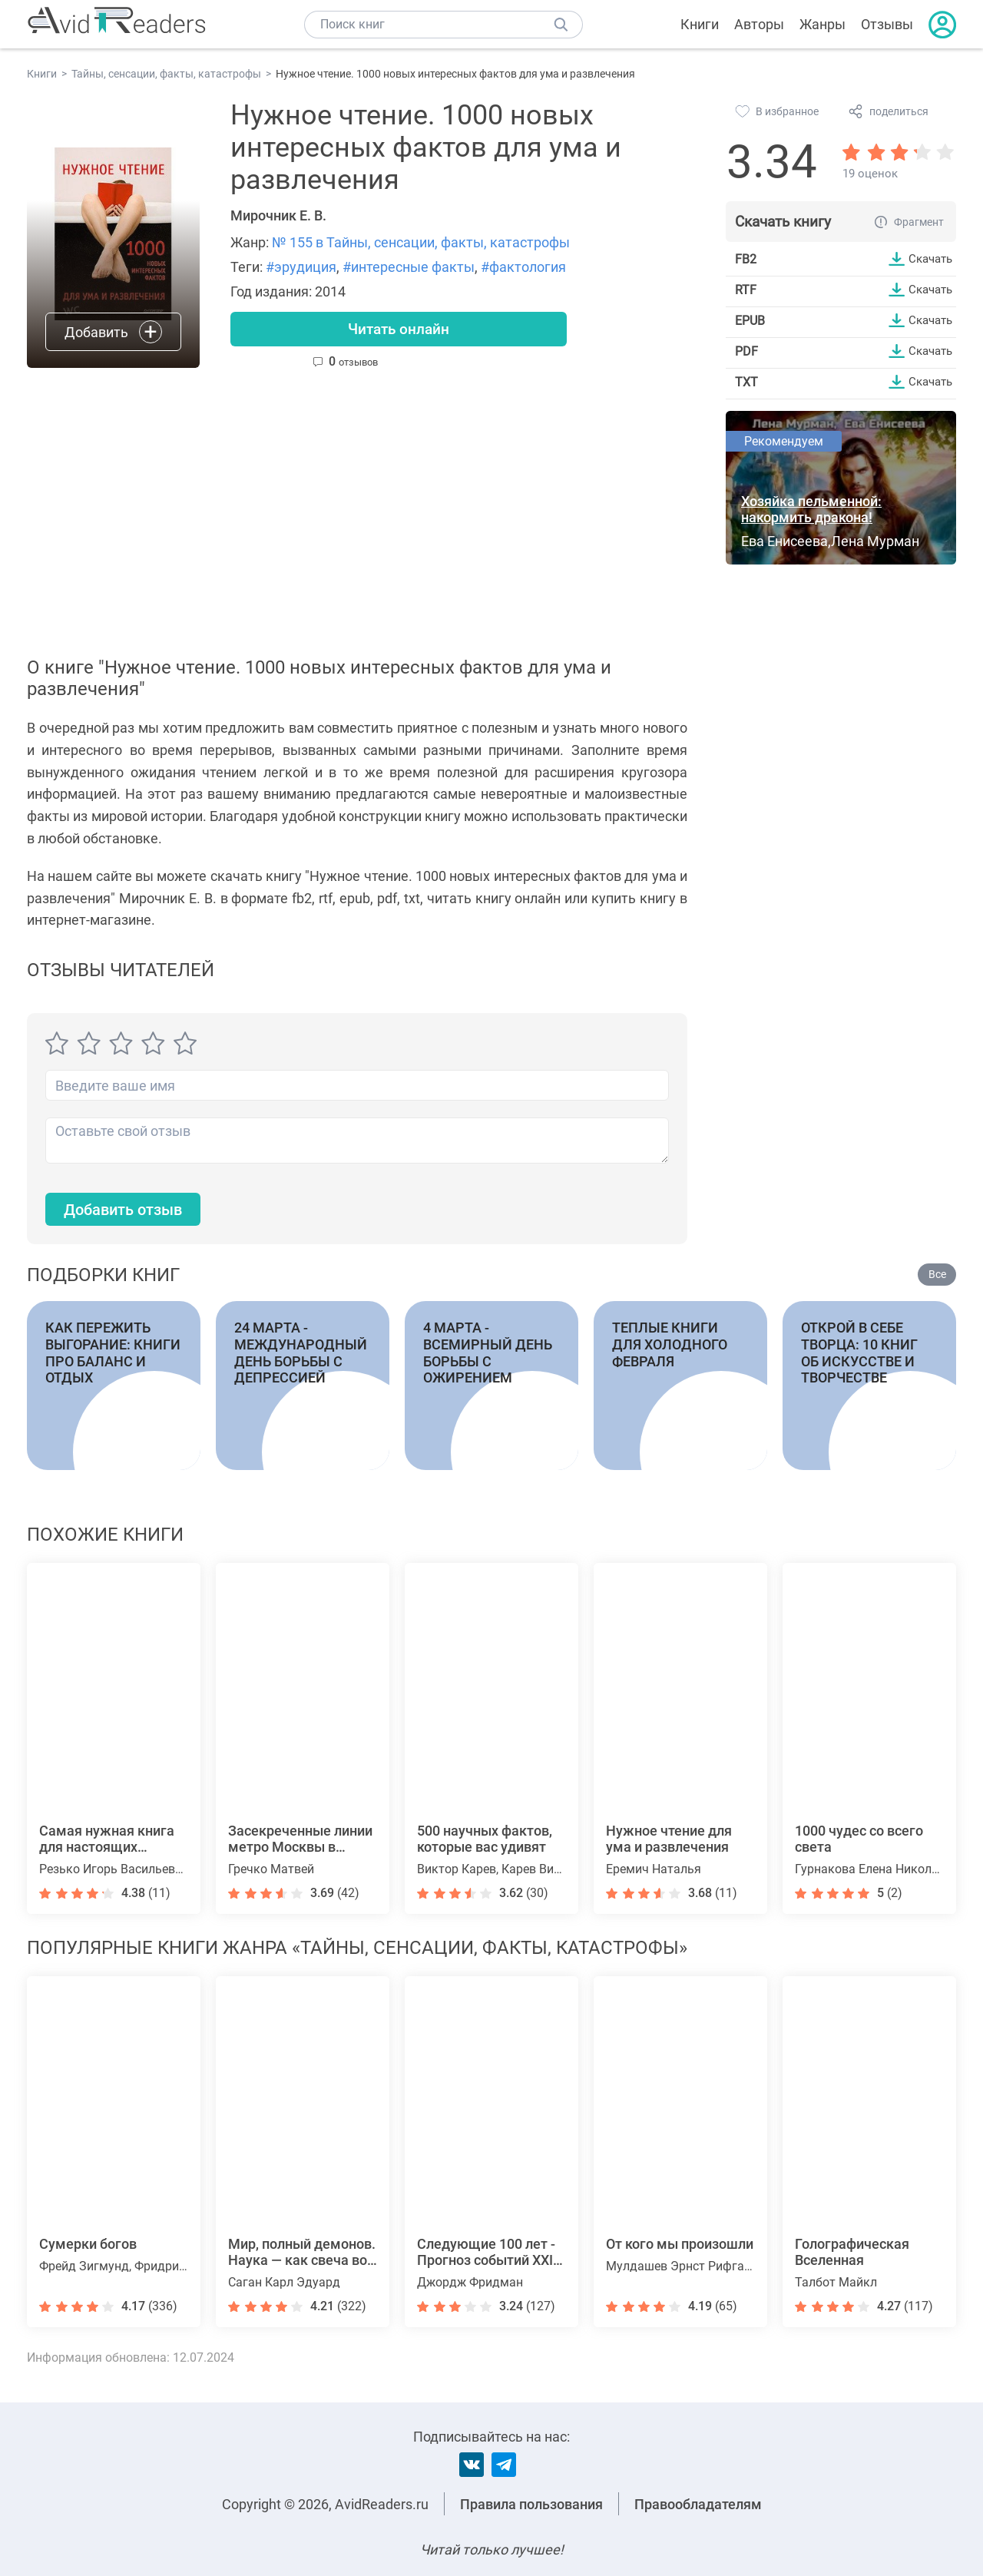  What do you see at coordinates (699, 24) in the screenshot?
I see `Книги` at bounding box center [699, 24].